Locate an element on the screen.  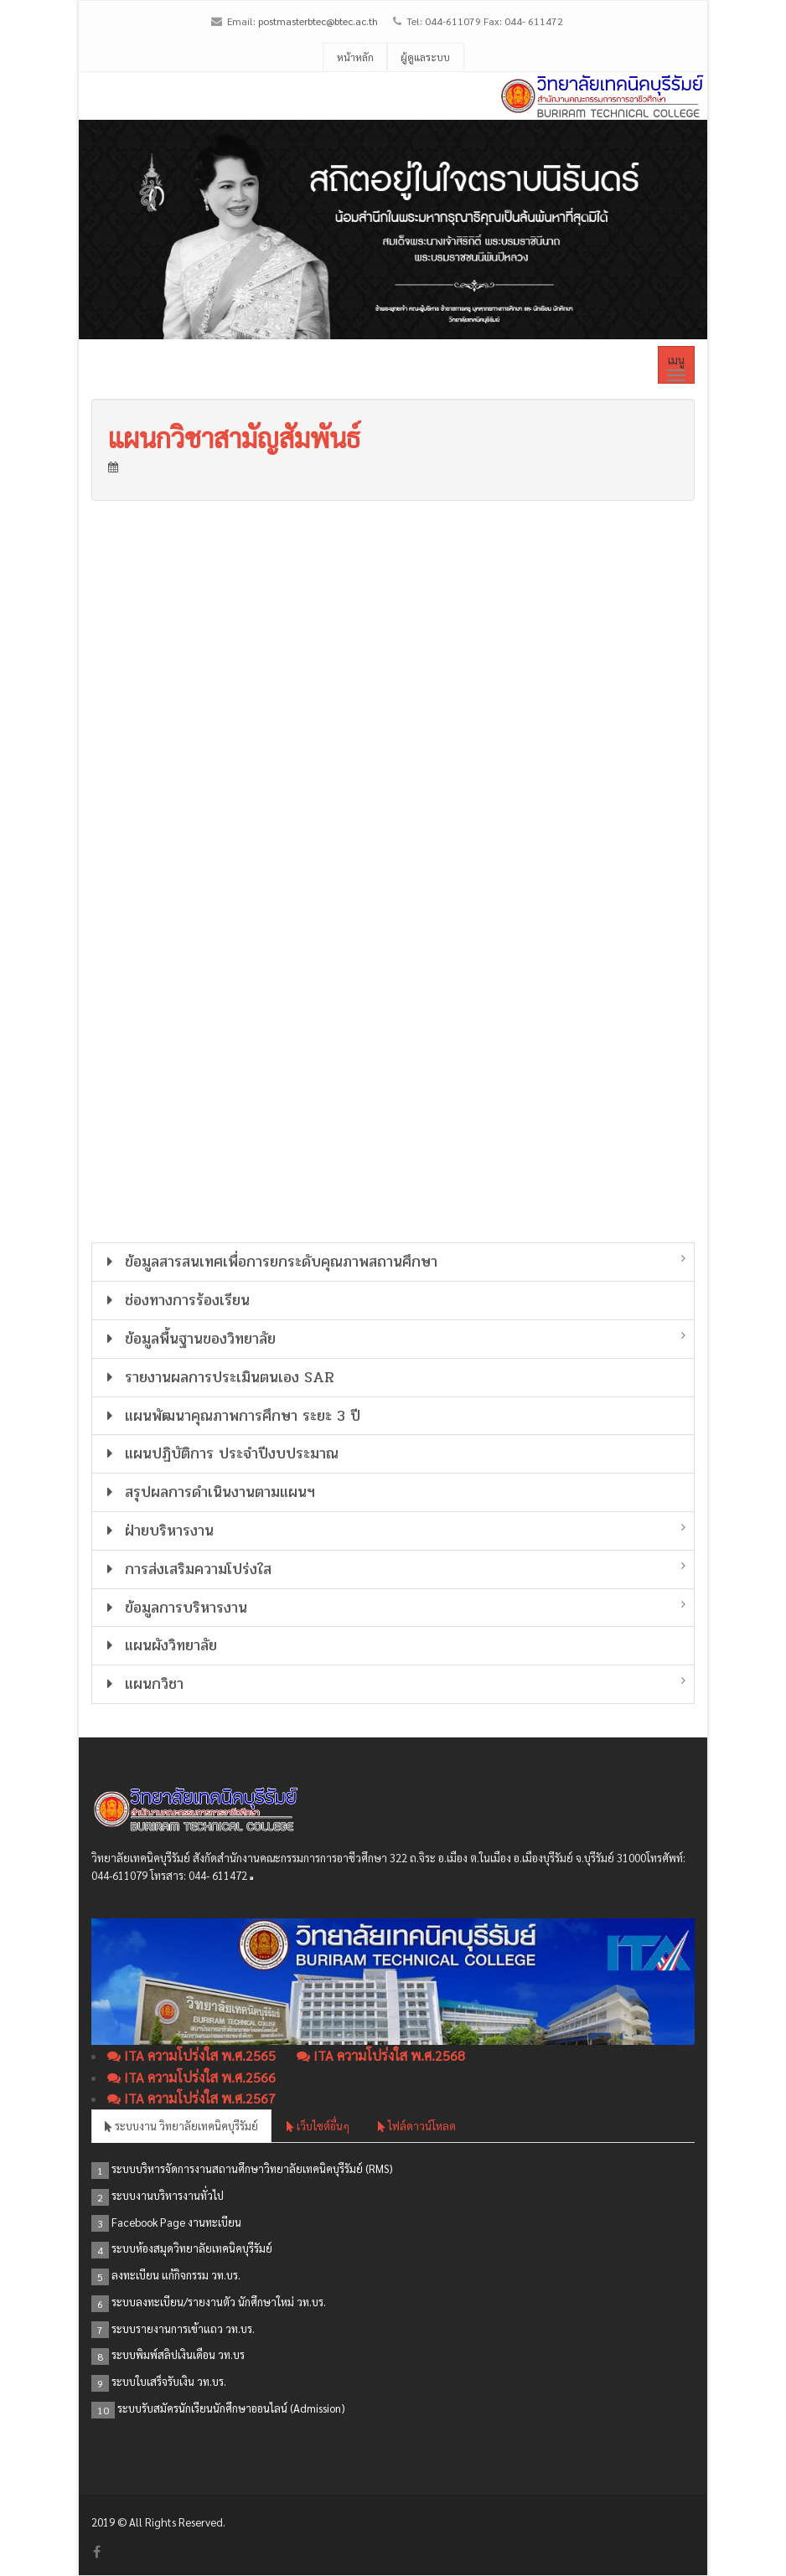
หน้าหลัก is located at coordinates (355, 57).